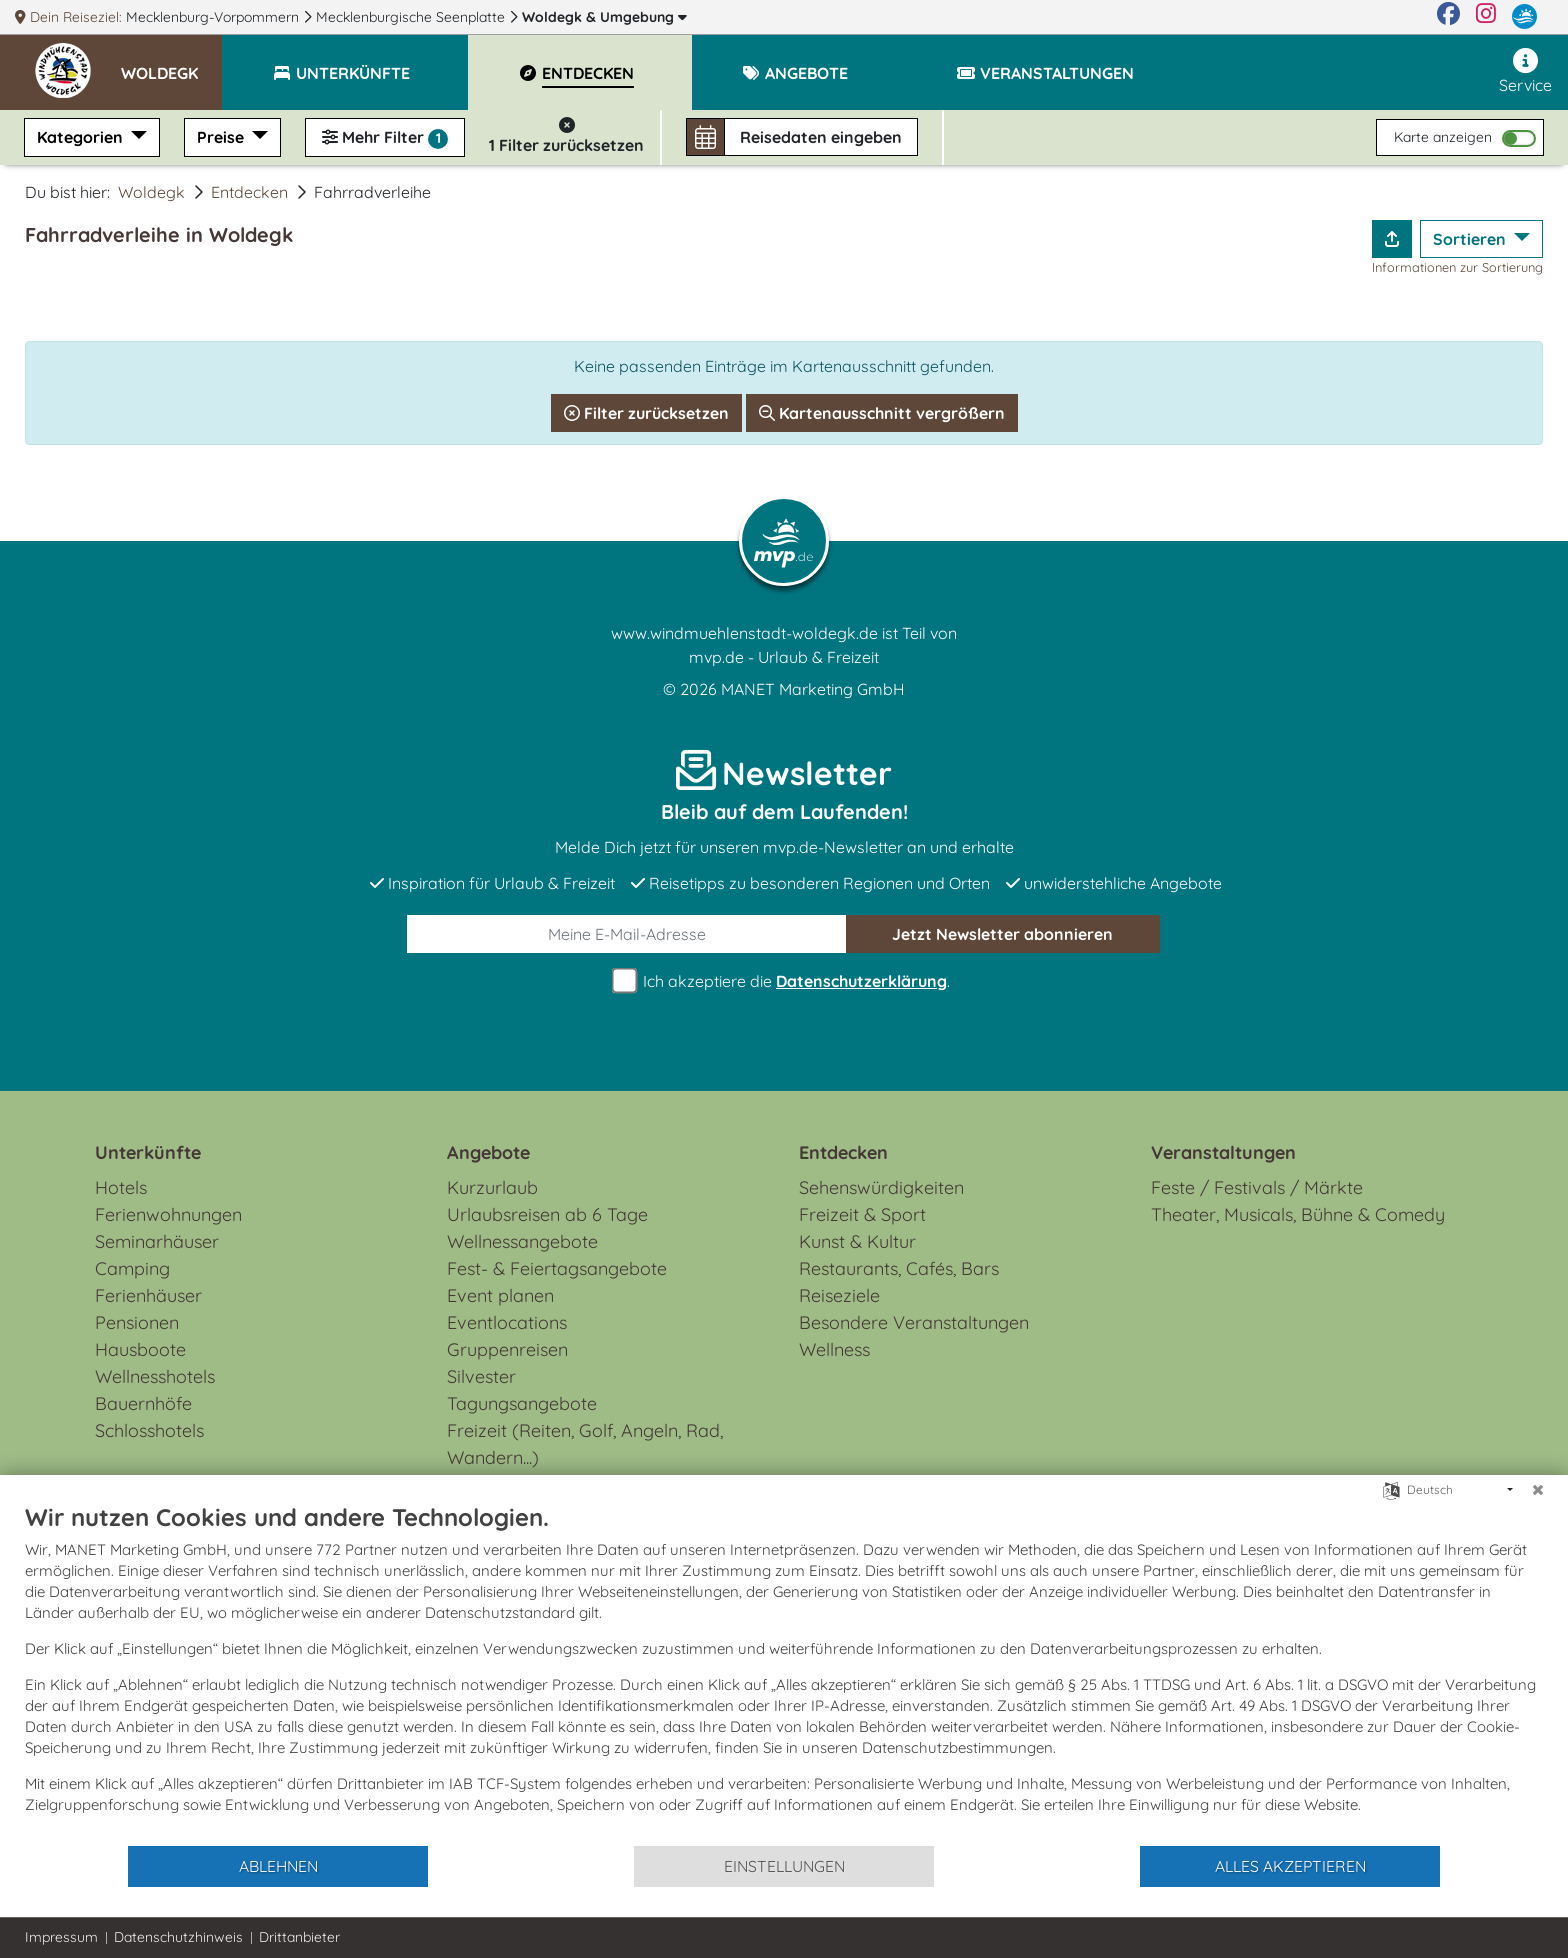  I want to click on Angebote, so click(488, 1152).